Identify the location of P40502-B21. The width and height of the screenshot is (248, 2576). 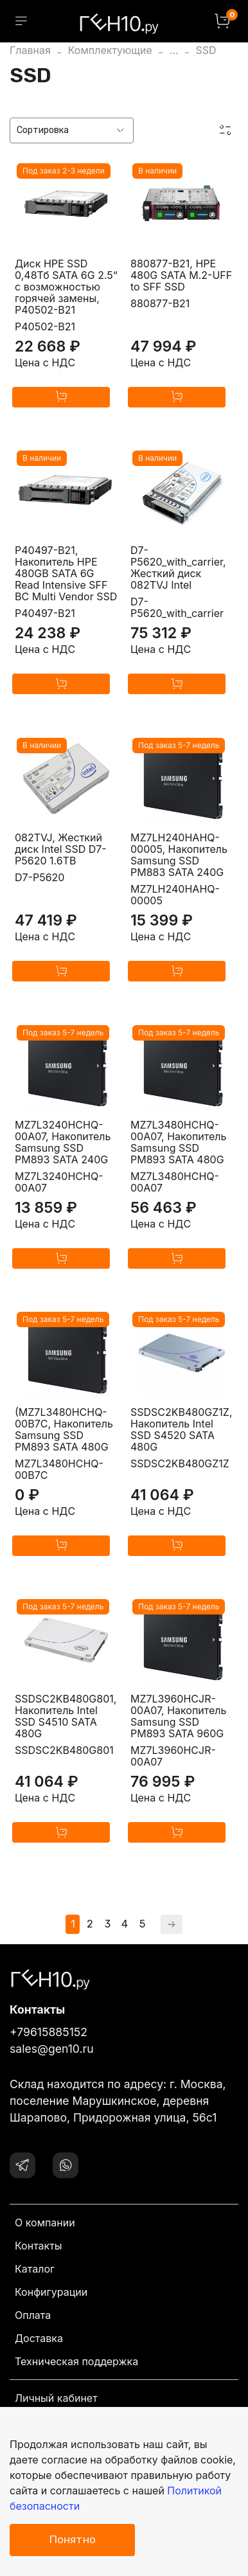
(45, 326).